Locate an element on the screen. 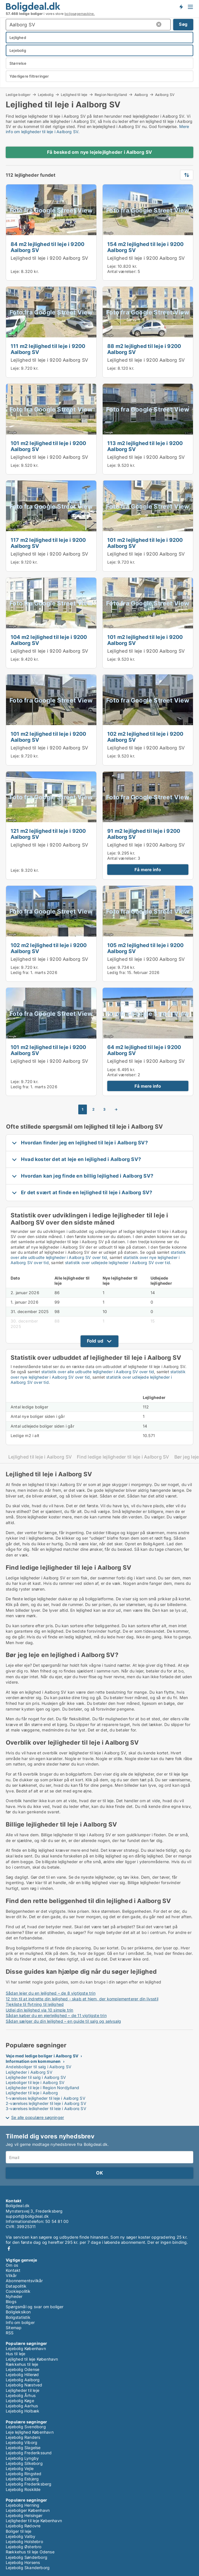 This screenshot has height=2576, width=199. Lejebolig Køge is located at coordinates (20, 2400).